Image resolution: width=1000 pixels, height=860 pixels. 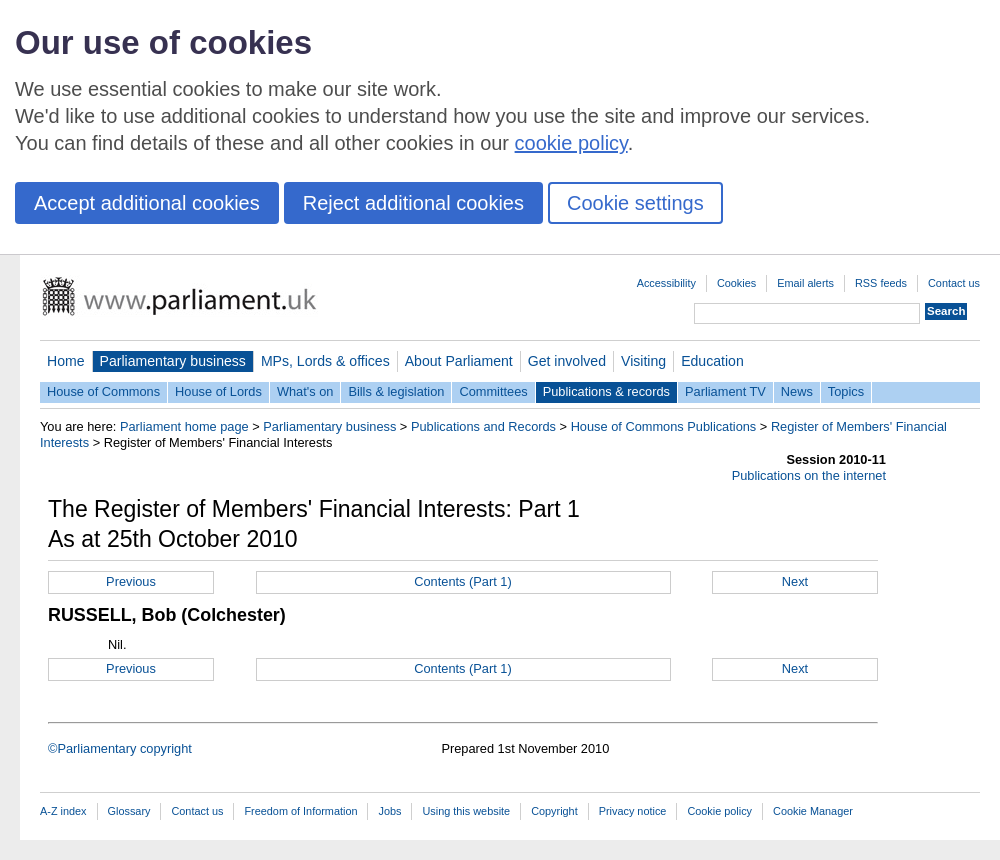 What do you see at coordinates (809, 475) in the screenshot?
I see `Publications on the internet` at bounding box center [809, 475].